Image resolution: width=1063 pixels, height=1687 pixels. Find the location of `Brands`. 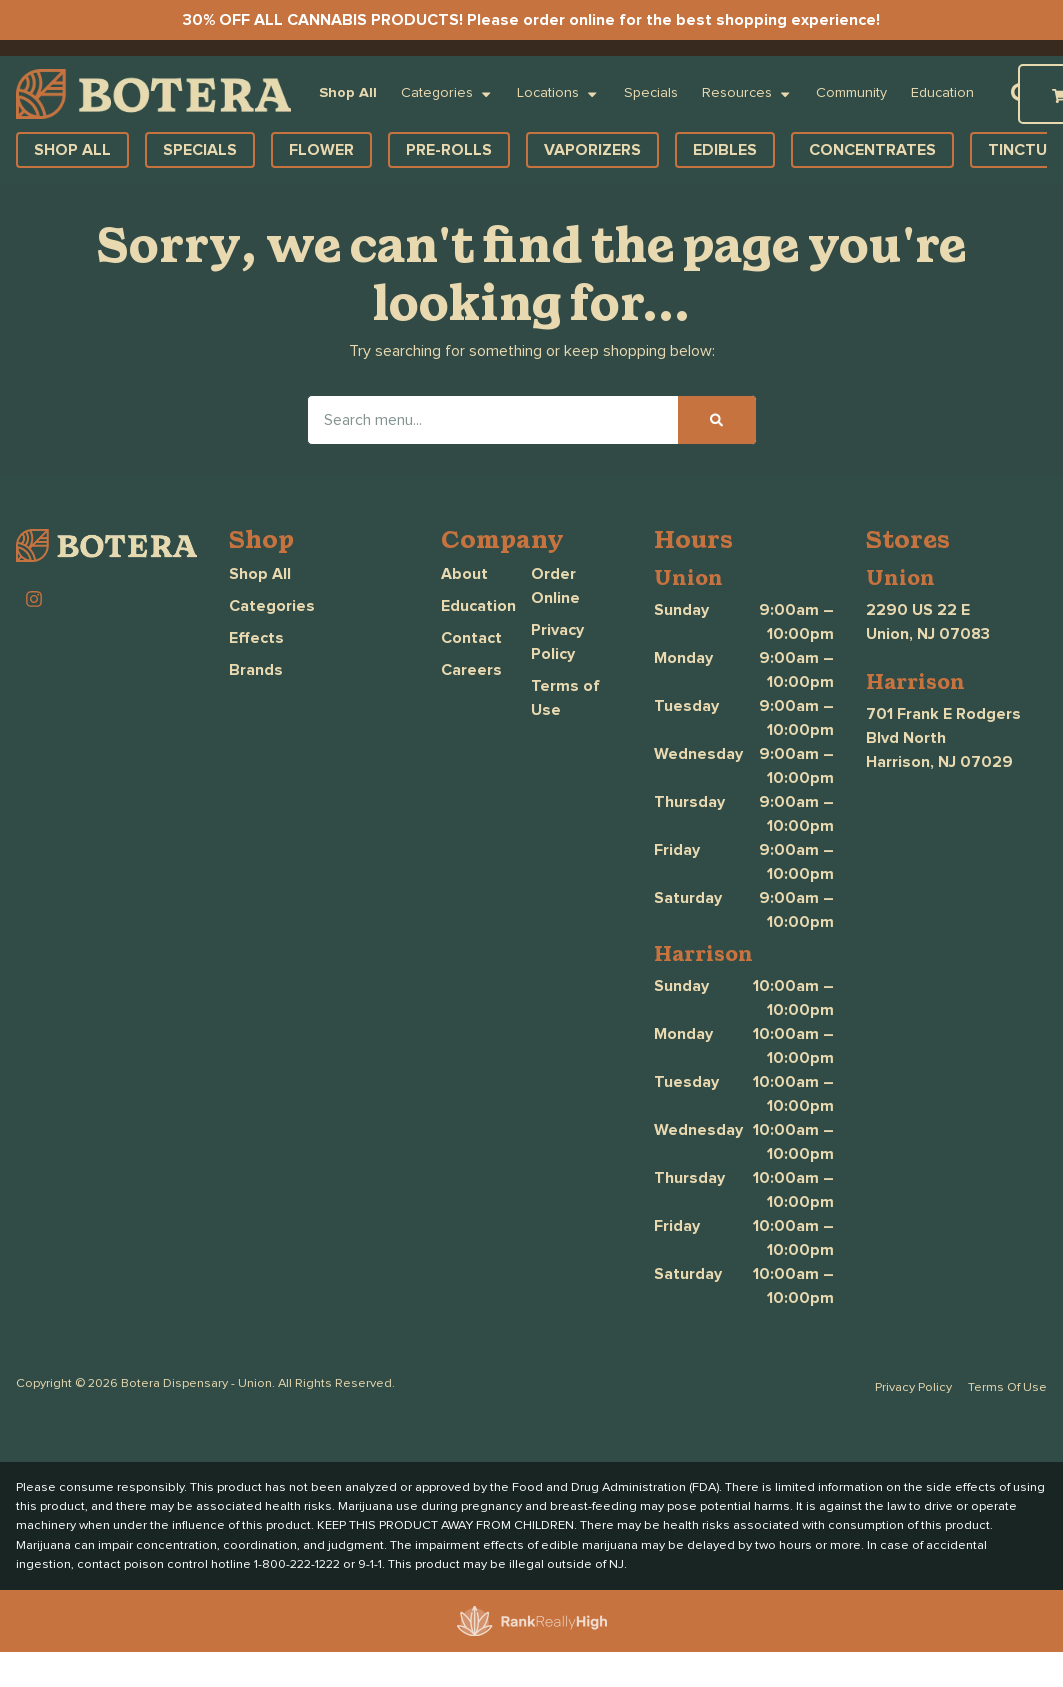

Brands is located at coordinates (256, 670).